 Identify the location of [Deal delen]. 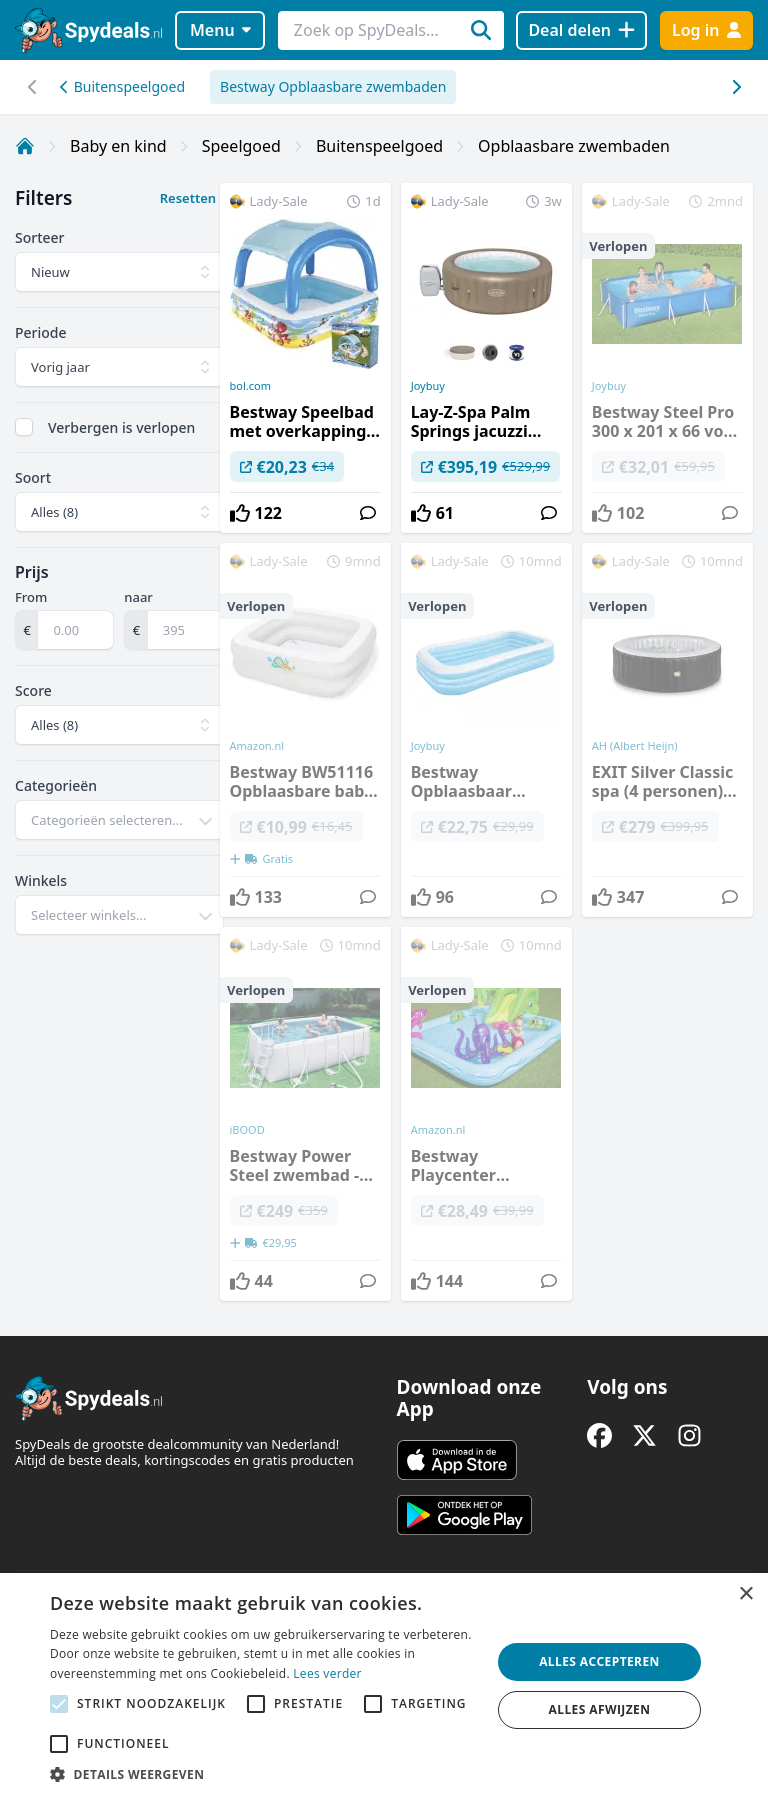
(581, 30).